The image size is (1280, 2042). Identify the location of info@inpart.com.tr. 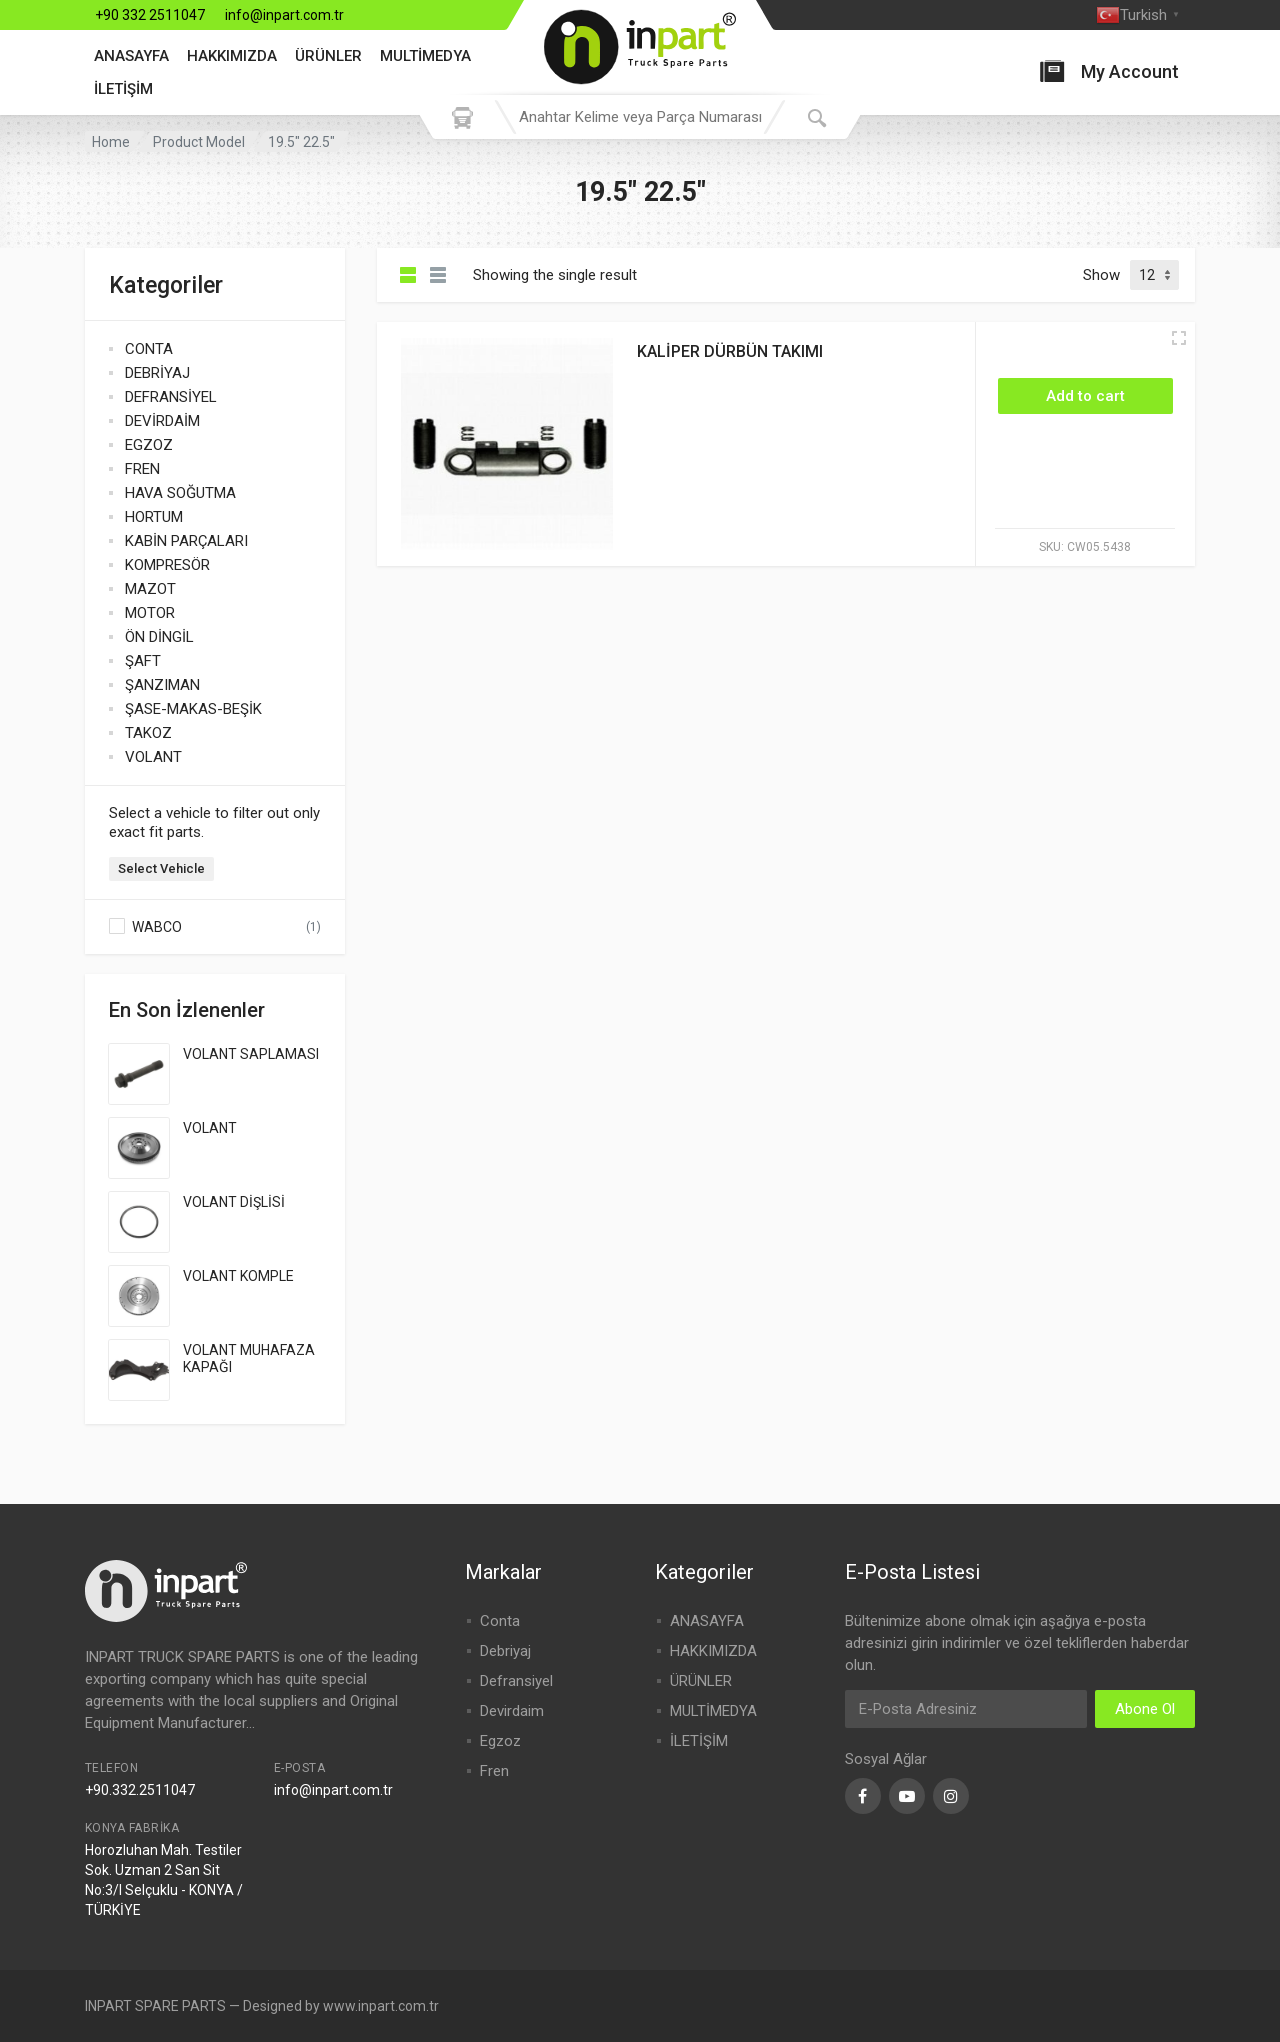
(284, 15).